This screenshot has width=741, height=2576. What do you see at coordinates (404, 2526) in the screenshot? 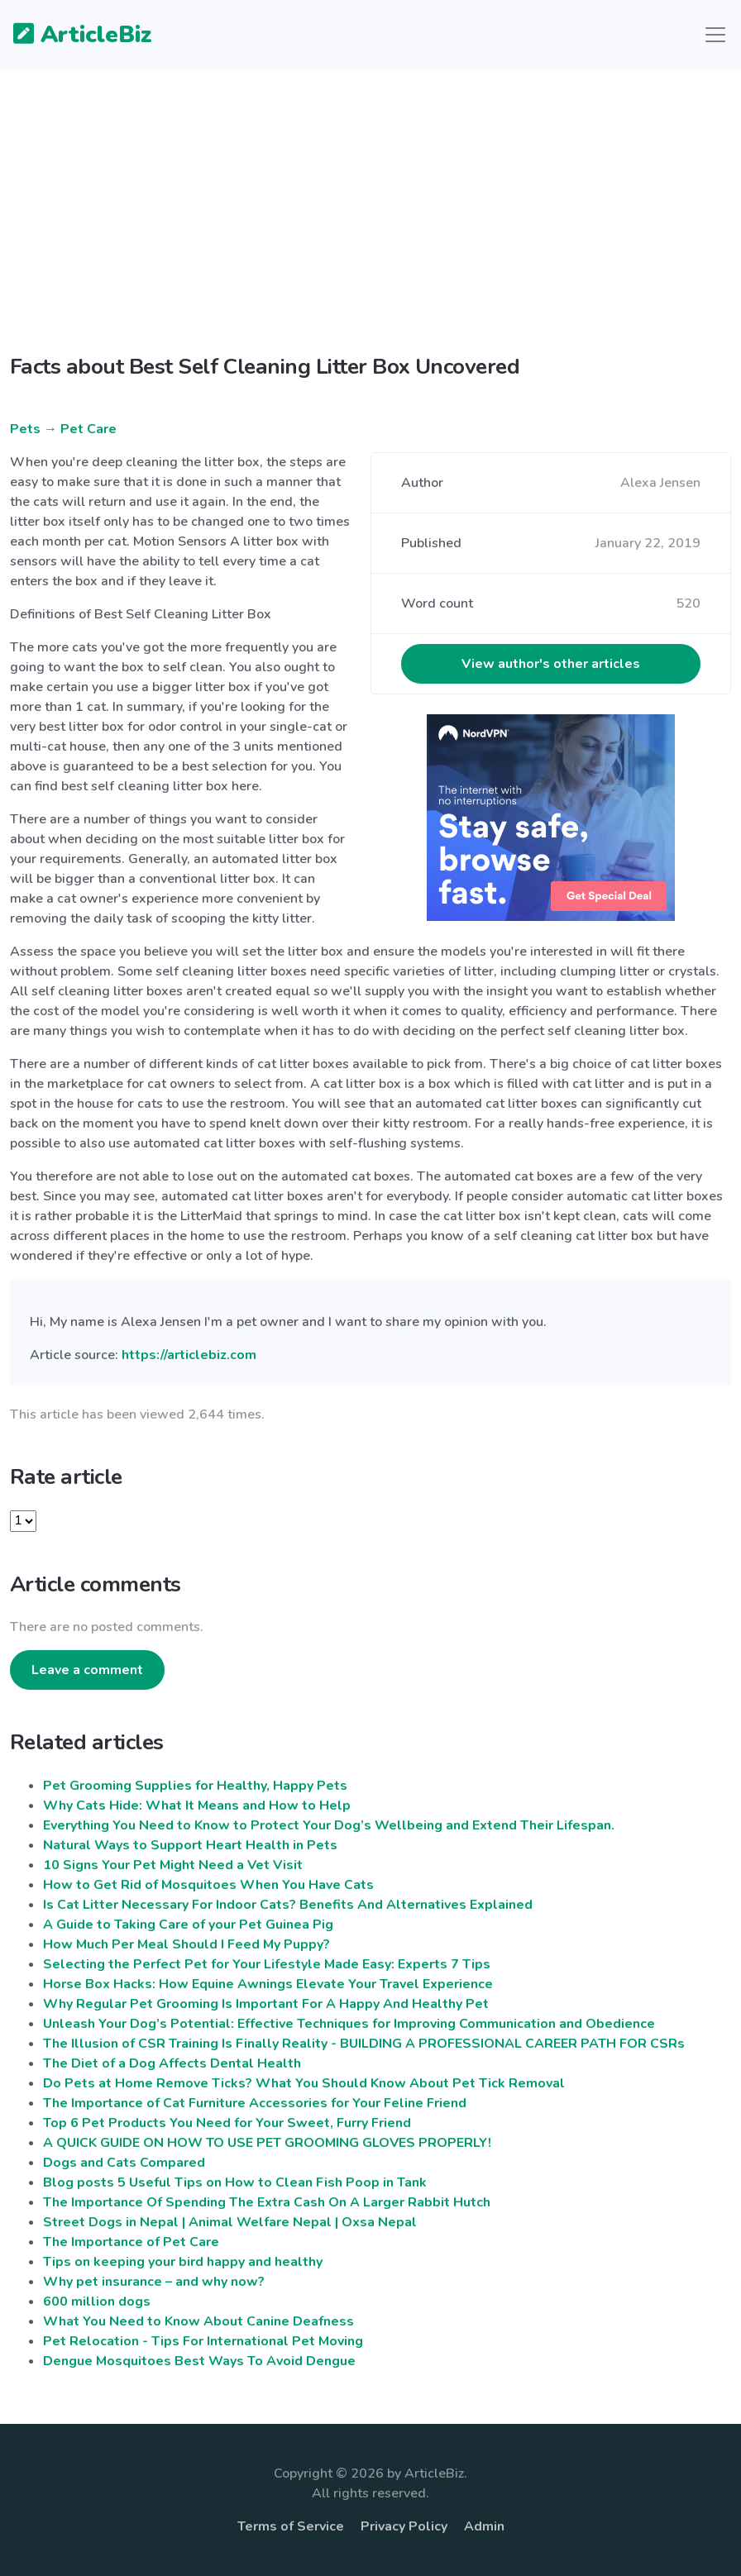
I see `Privacy Policy` at bounding box center [404, 2526].